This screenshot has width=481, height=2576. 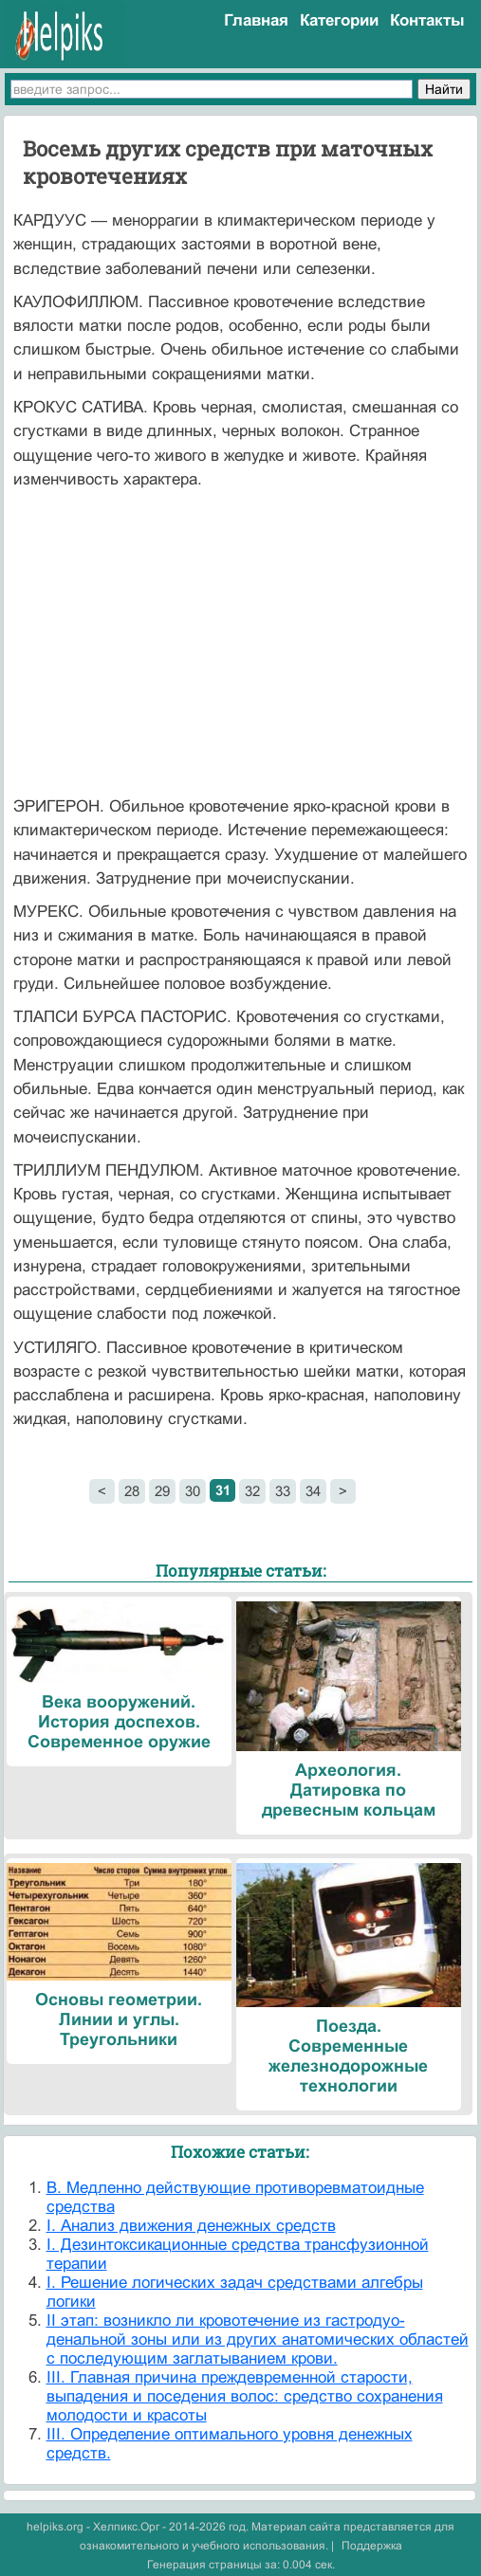 I want to click on 33, so click(x=282, y=1491).